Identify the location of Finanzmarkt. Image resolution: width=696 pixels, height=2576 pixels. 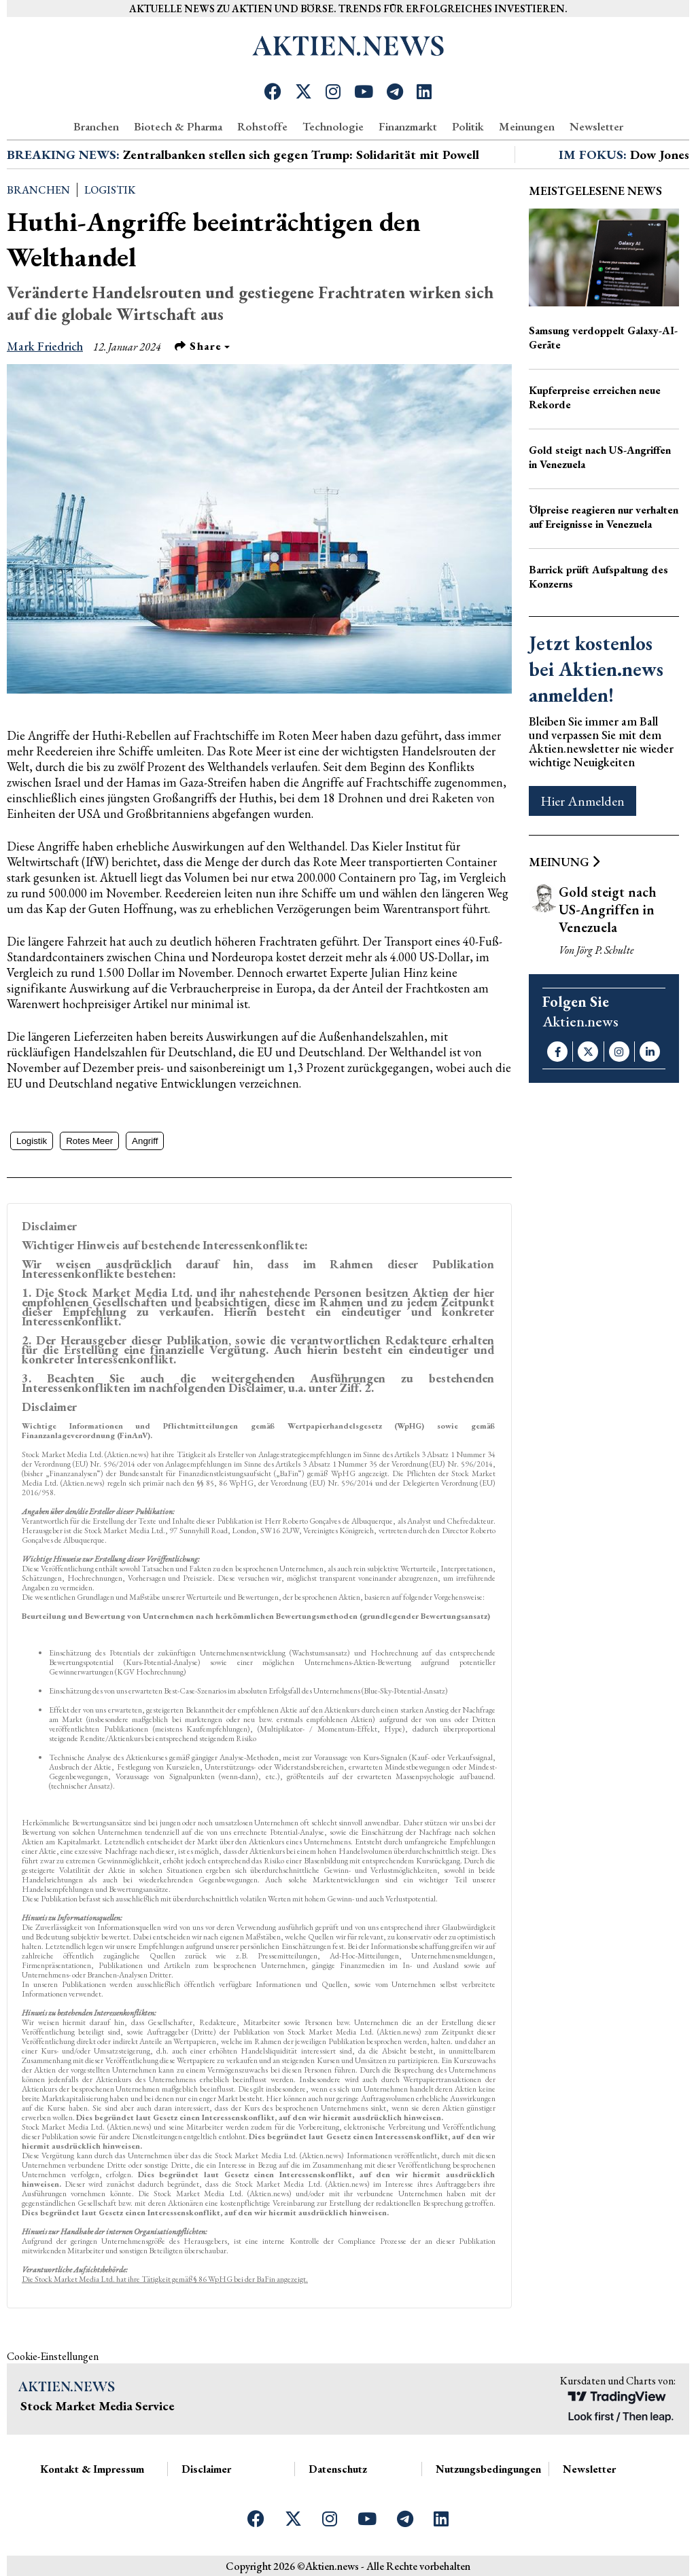
(408, 126).